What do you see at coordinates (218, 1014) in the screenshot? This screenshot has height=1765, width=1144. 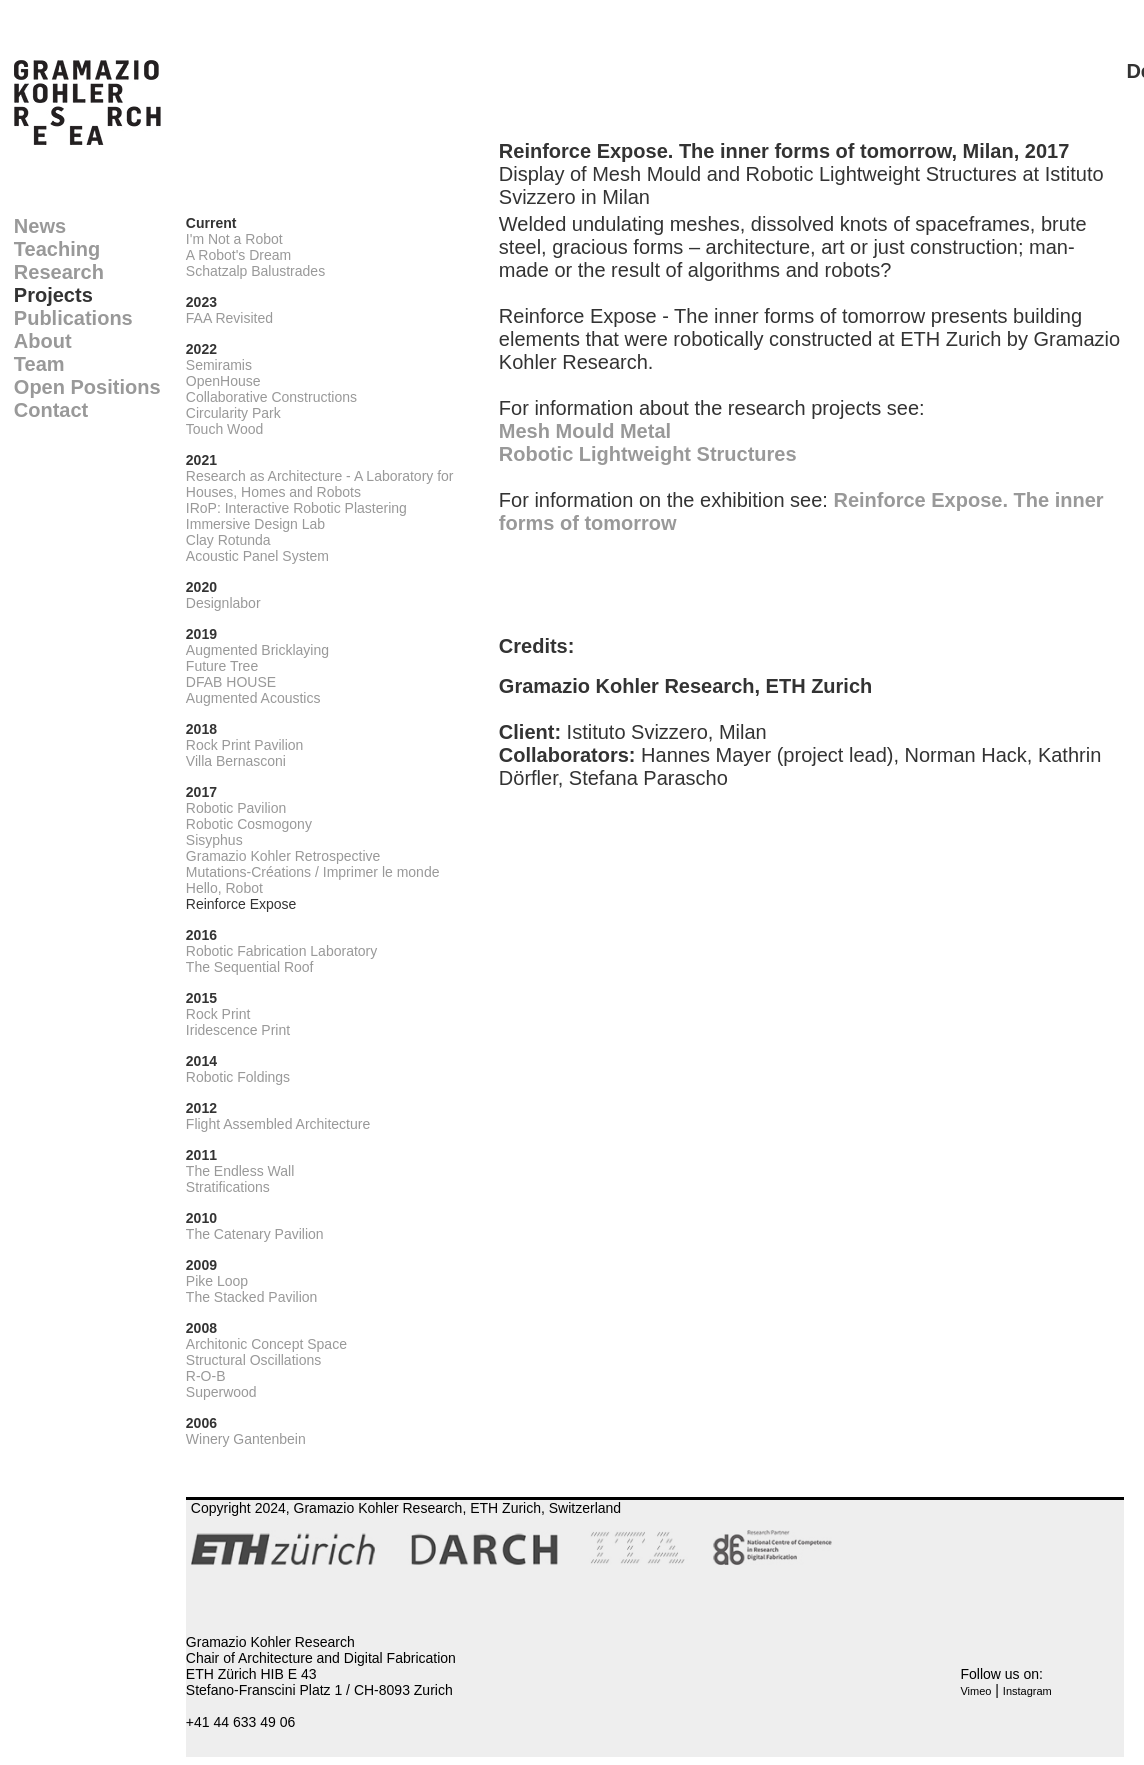 I see `Rock Print` at bounding box center [218, 1014].